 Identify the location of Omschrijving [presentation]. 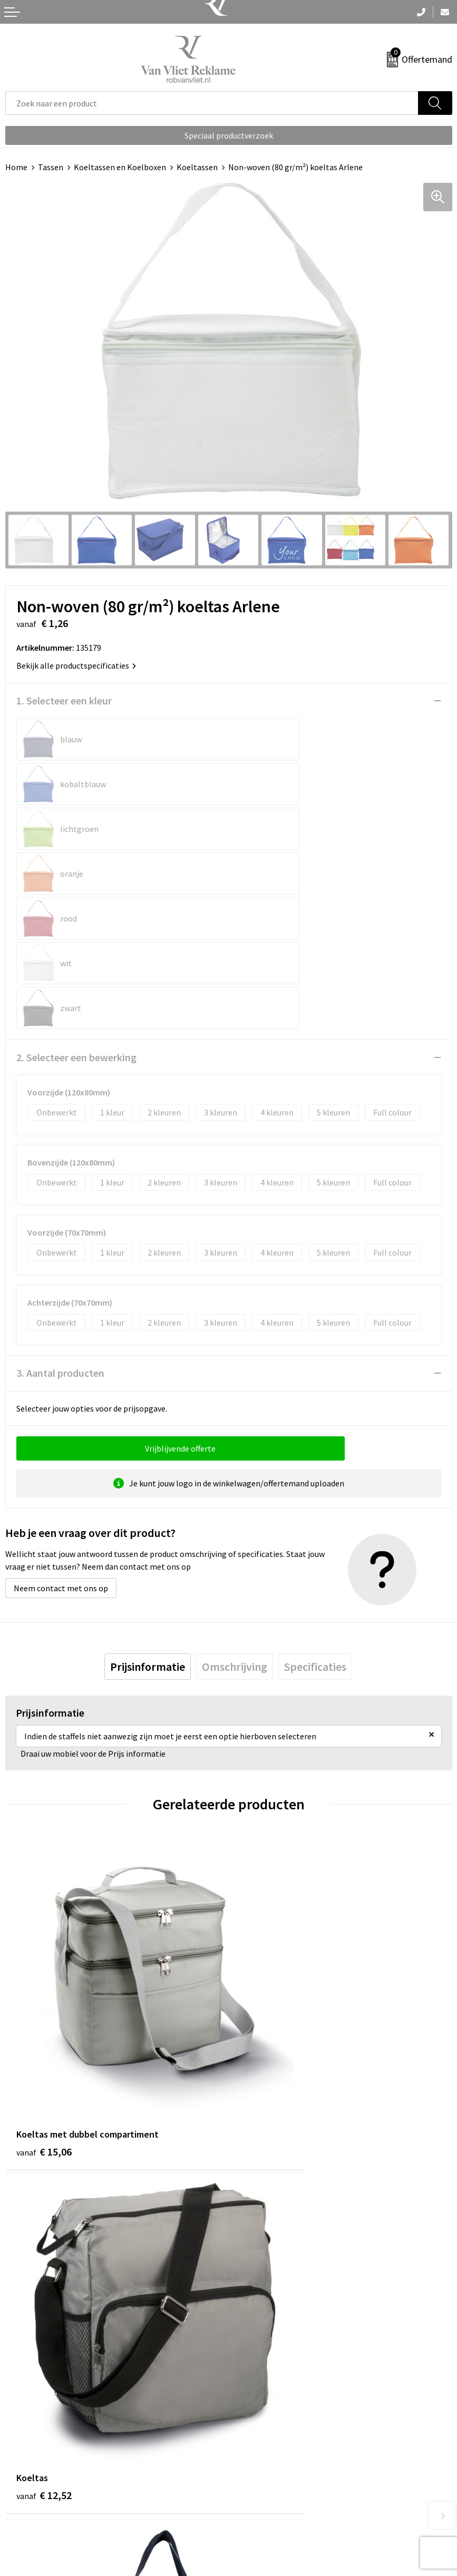
(234, 1532).